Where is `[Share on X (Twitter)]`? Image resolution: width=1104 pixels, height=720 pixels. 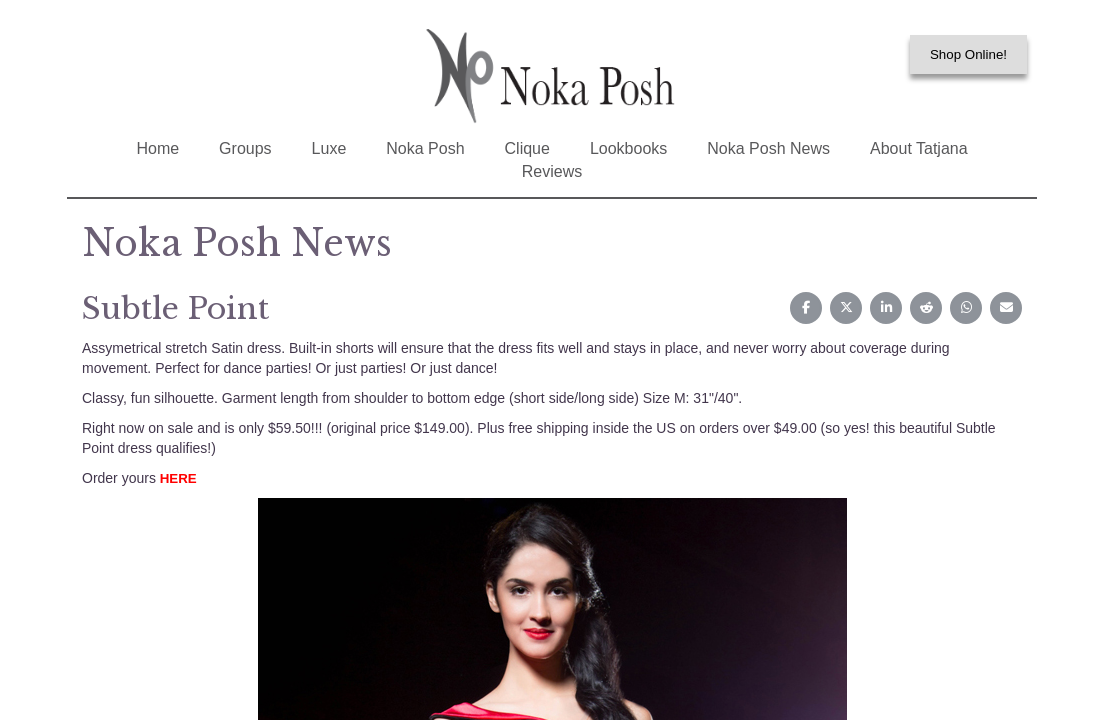 [Share on X (Twitter)] is located at coordinates (846, 308).